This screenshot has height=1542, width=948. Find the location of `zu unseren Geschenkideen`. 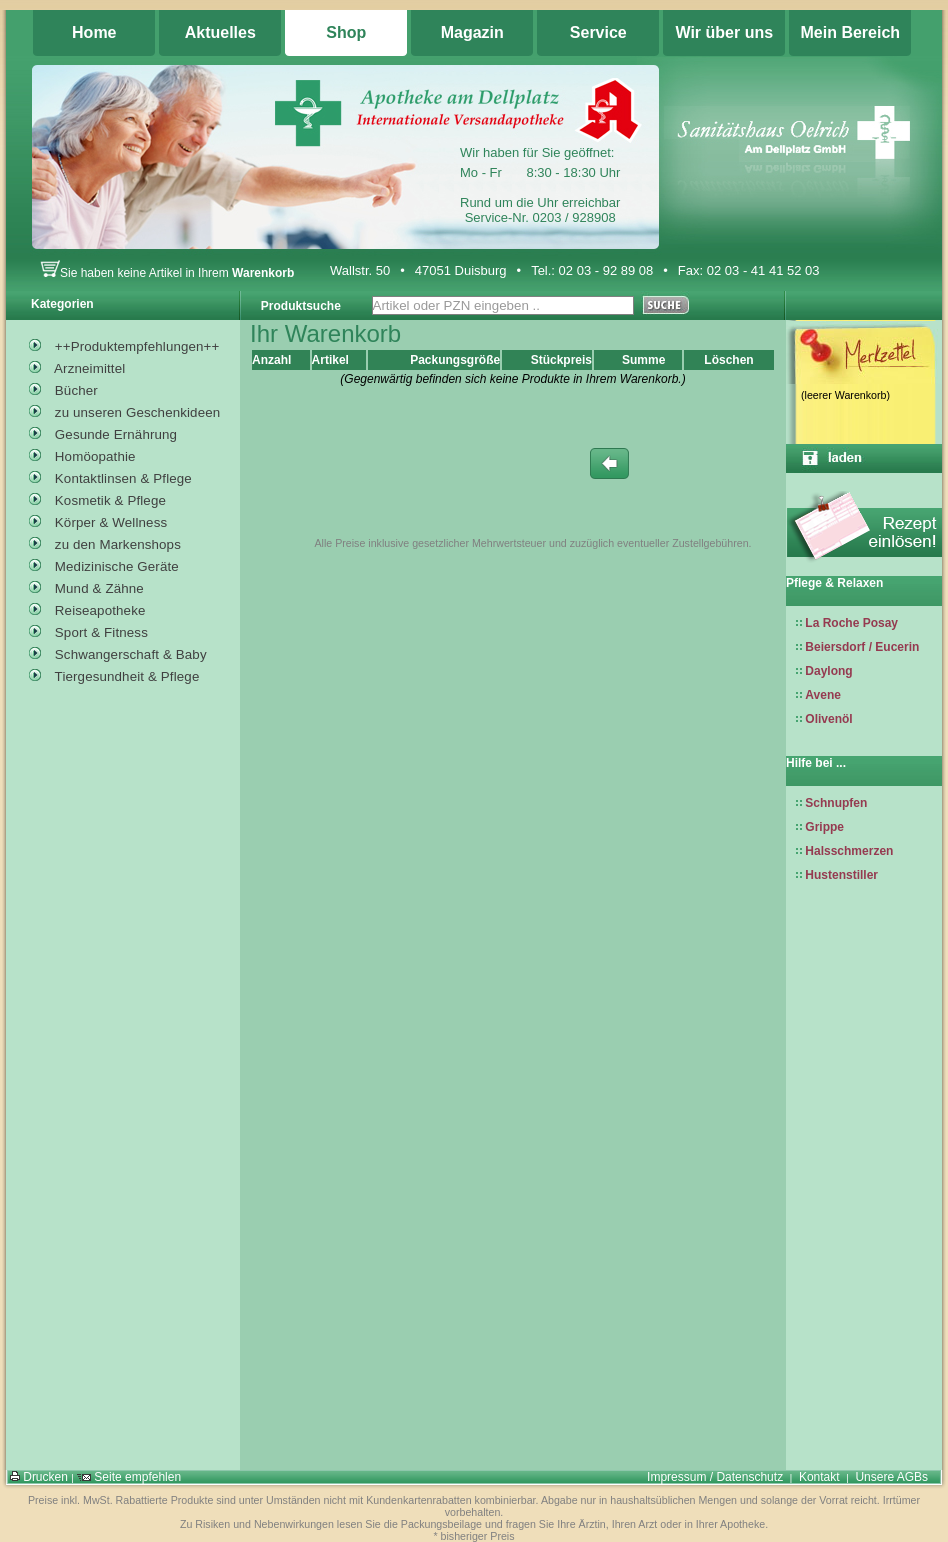

zu unseren Geschenkideen is located at coordinates (124, 410).